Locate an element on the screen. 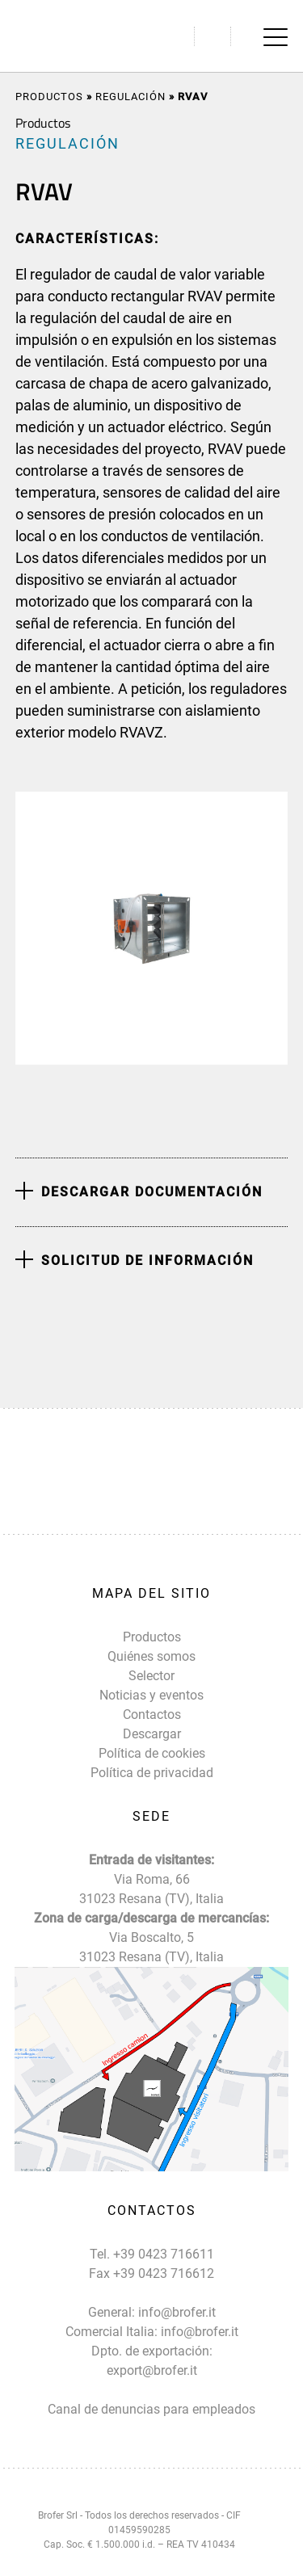 The width and height of the screenshot is (303, 2576). Contactos is located at coordinates (152, 1714).